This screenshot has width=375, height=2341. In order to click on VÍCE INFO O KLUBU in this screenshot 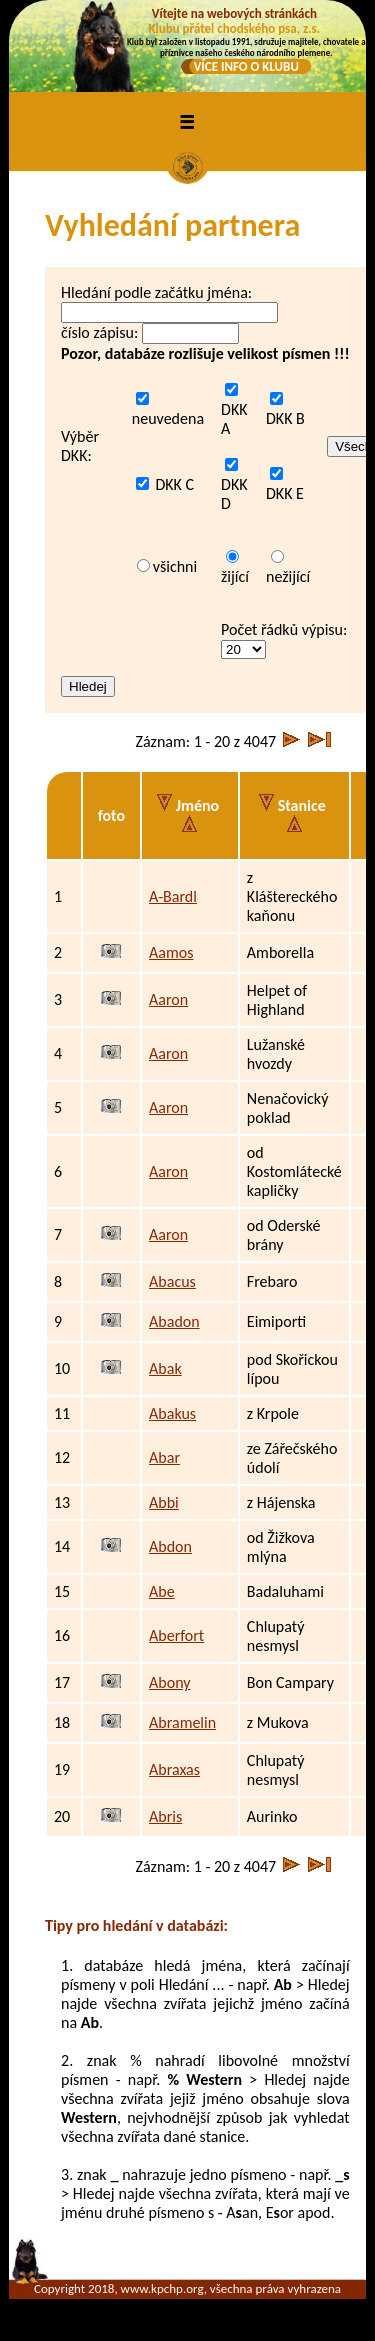, I will do `click(246, 66)`.